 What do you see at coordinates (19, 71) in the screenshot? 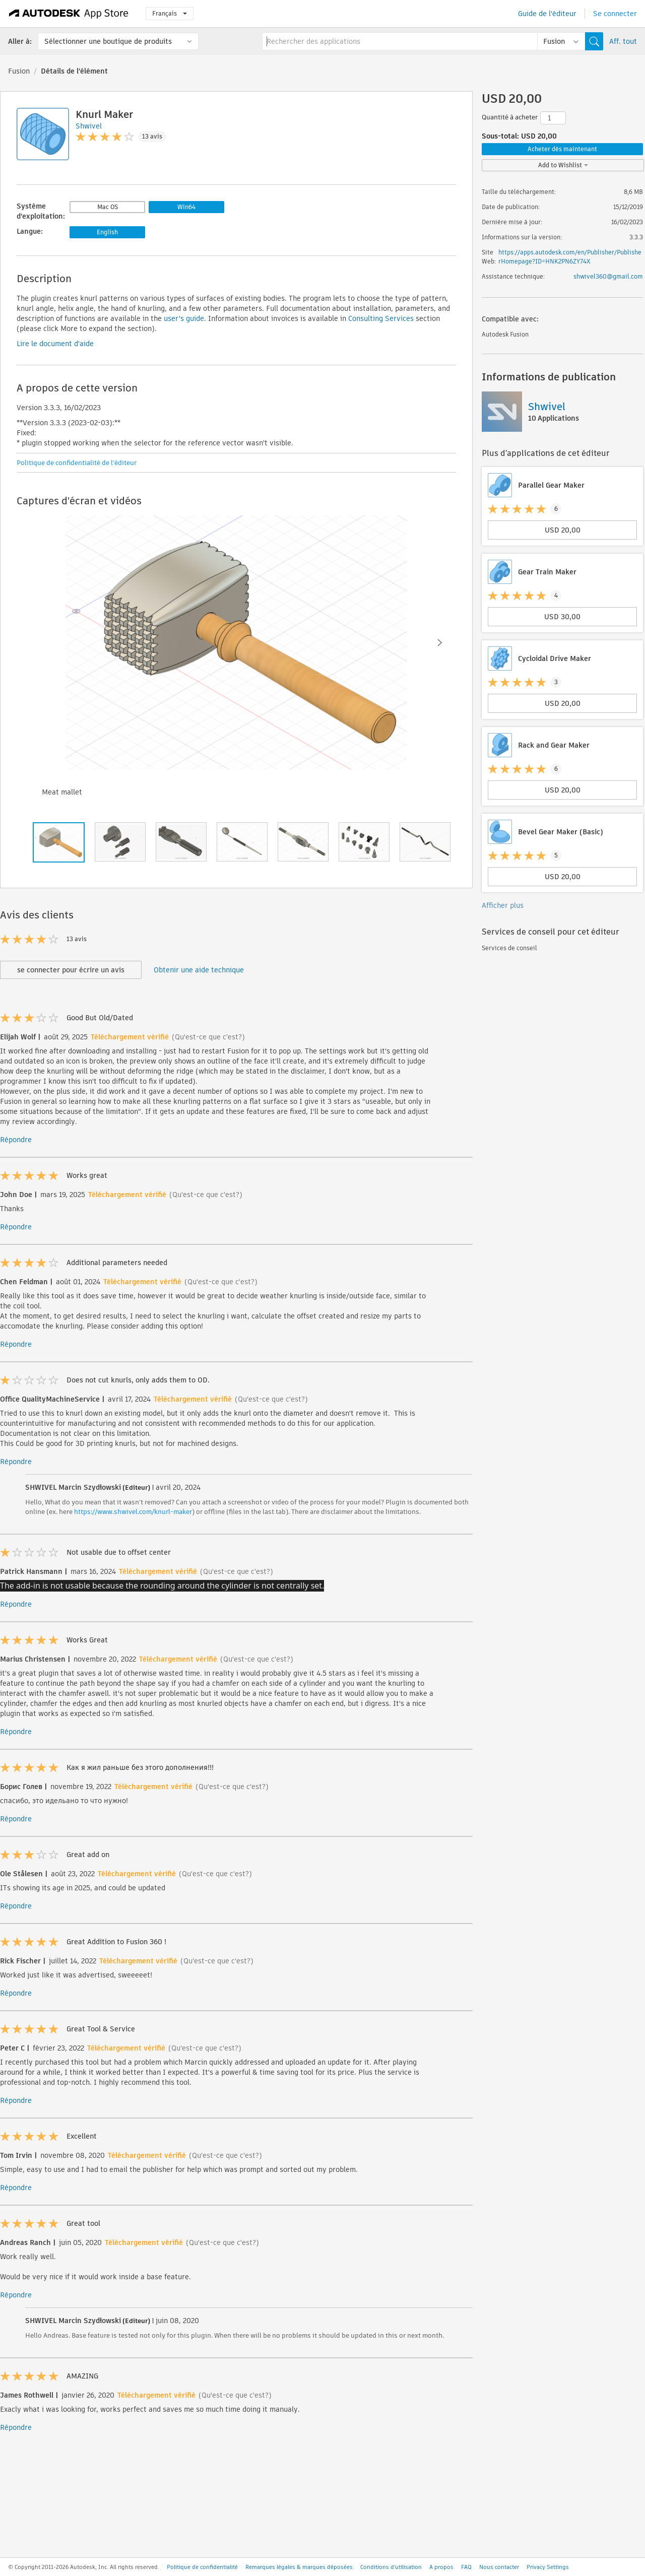
I see `Fusion` at bounding box center [19, 71].